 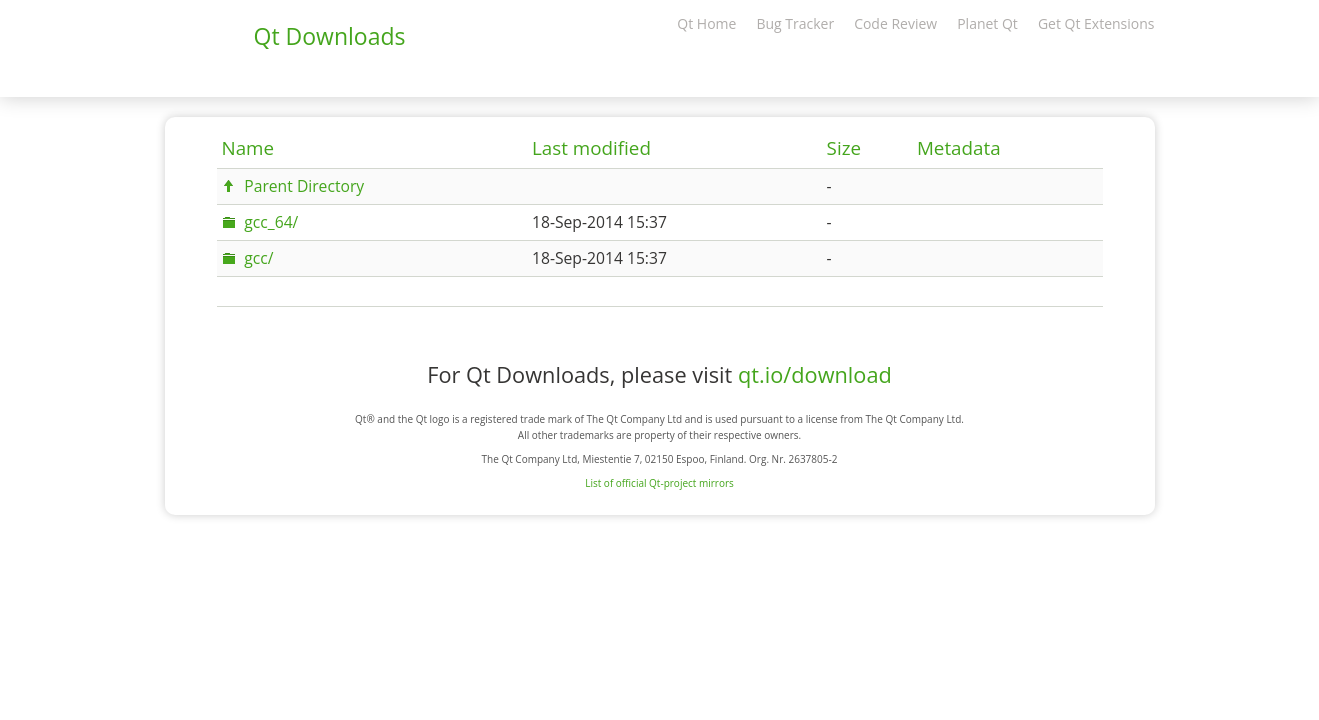 What do you see at coordinates (330, 36) in the screenshot?
I see `Qt Downloads` at bounding box center [330, 36].